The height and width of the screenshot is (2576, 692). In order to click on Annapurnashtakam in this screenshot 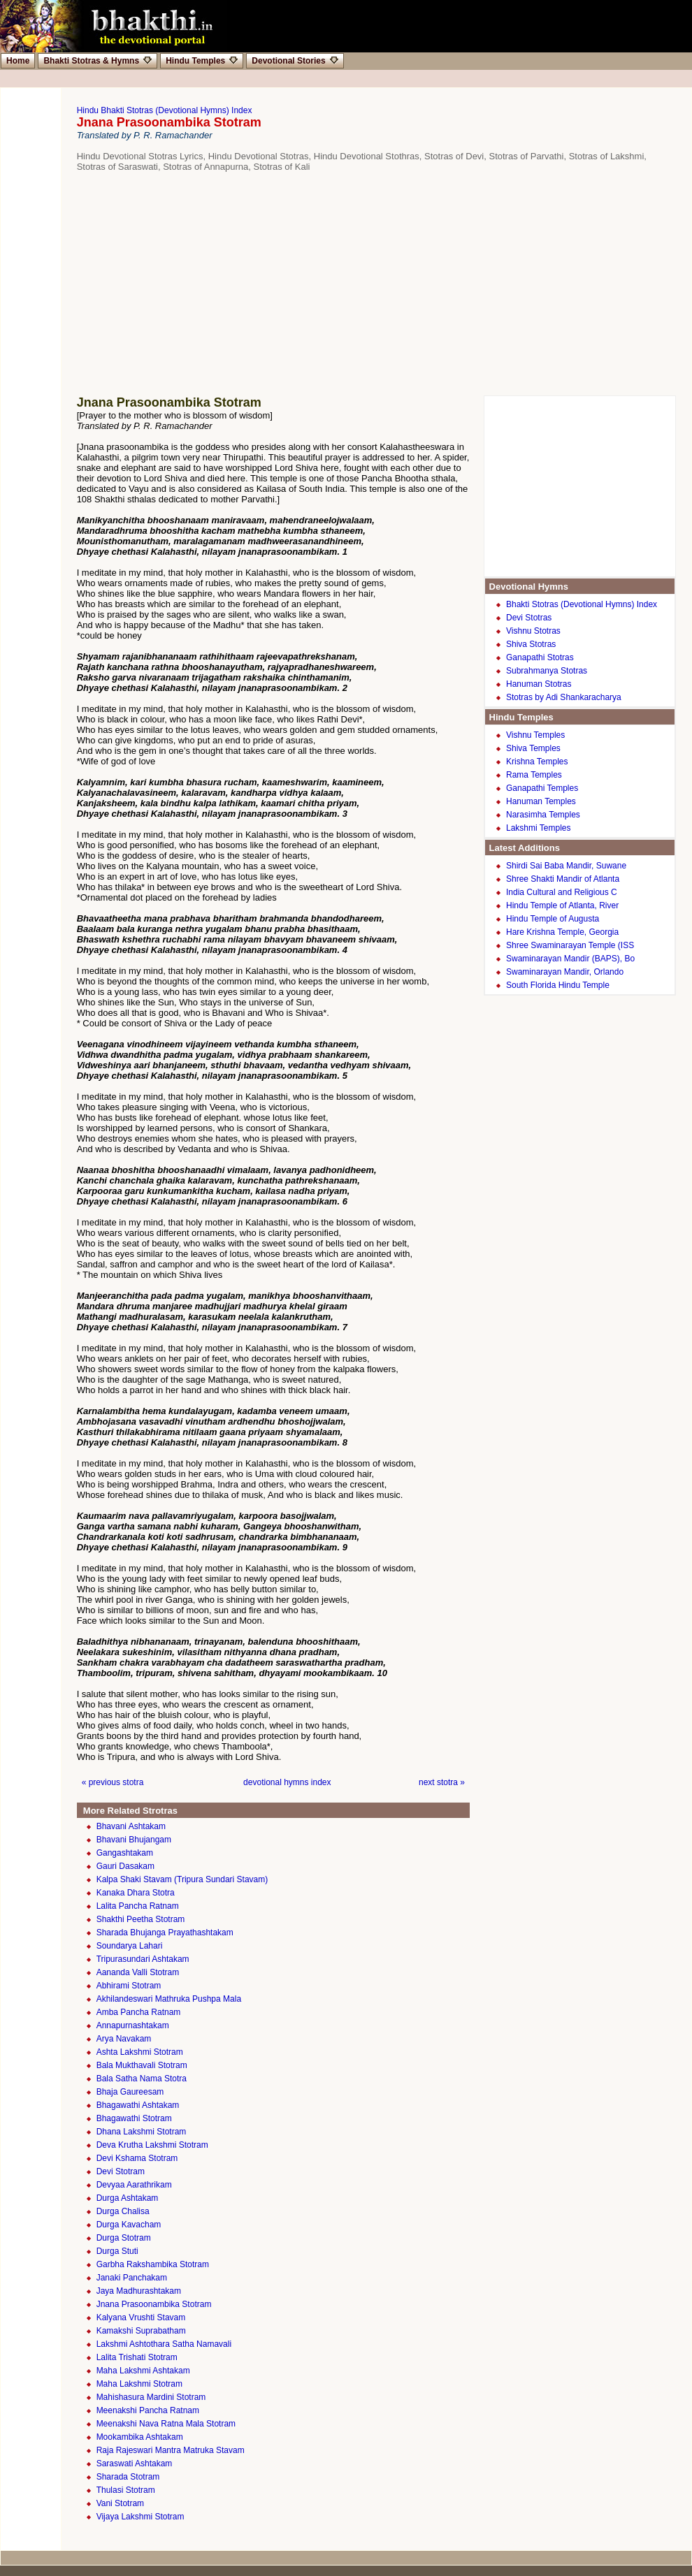, I will do `click(132, 2025)`.